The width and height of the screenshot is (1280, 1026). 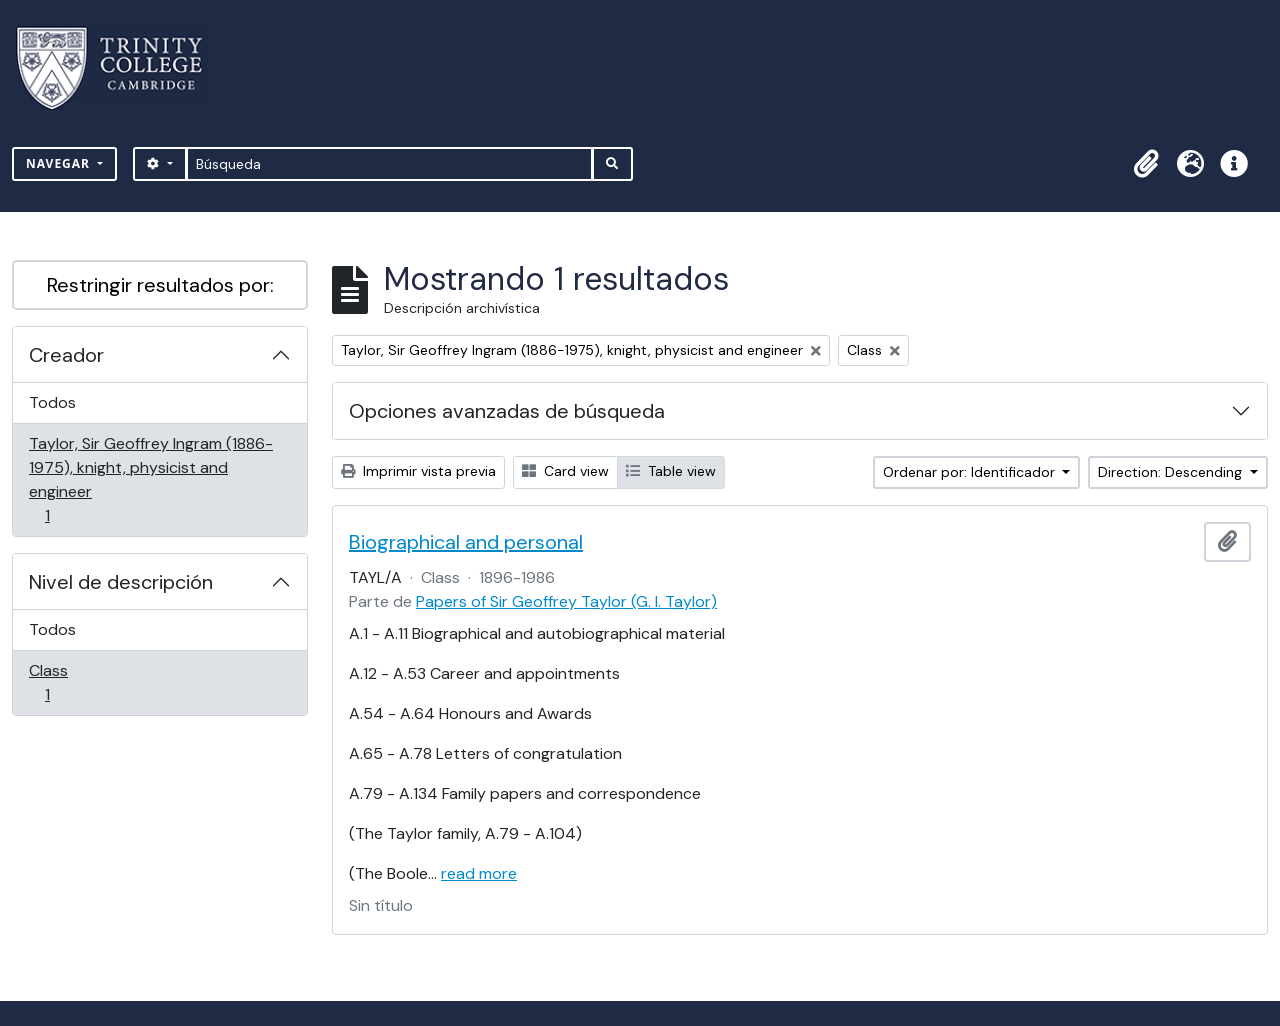 I want to click on Class, so click(x=75, y=682).